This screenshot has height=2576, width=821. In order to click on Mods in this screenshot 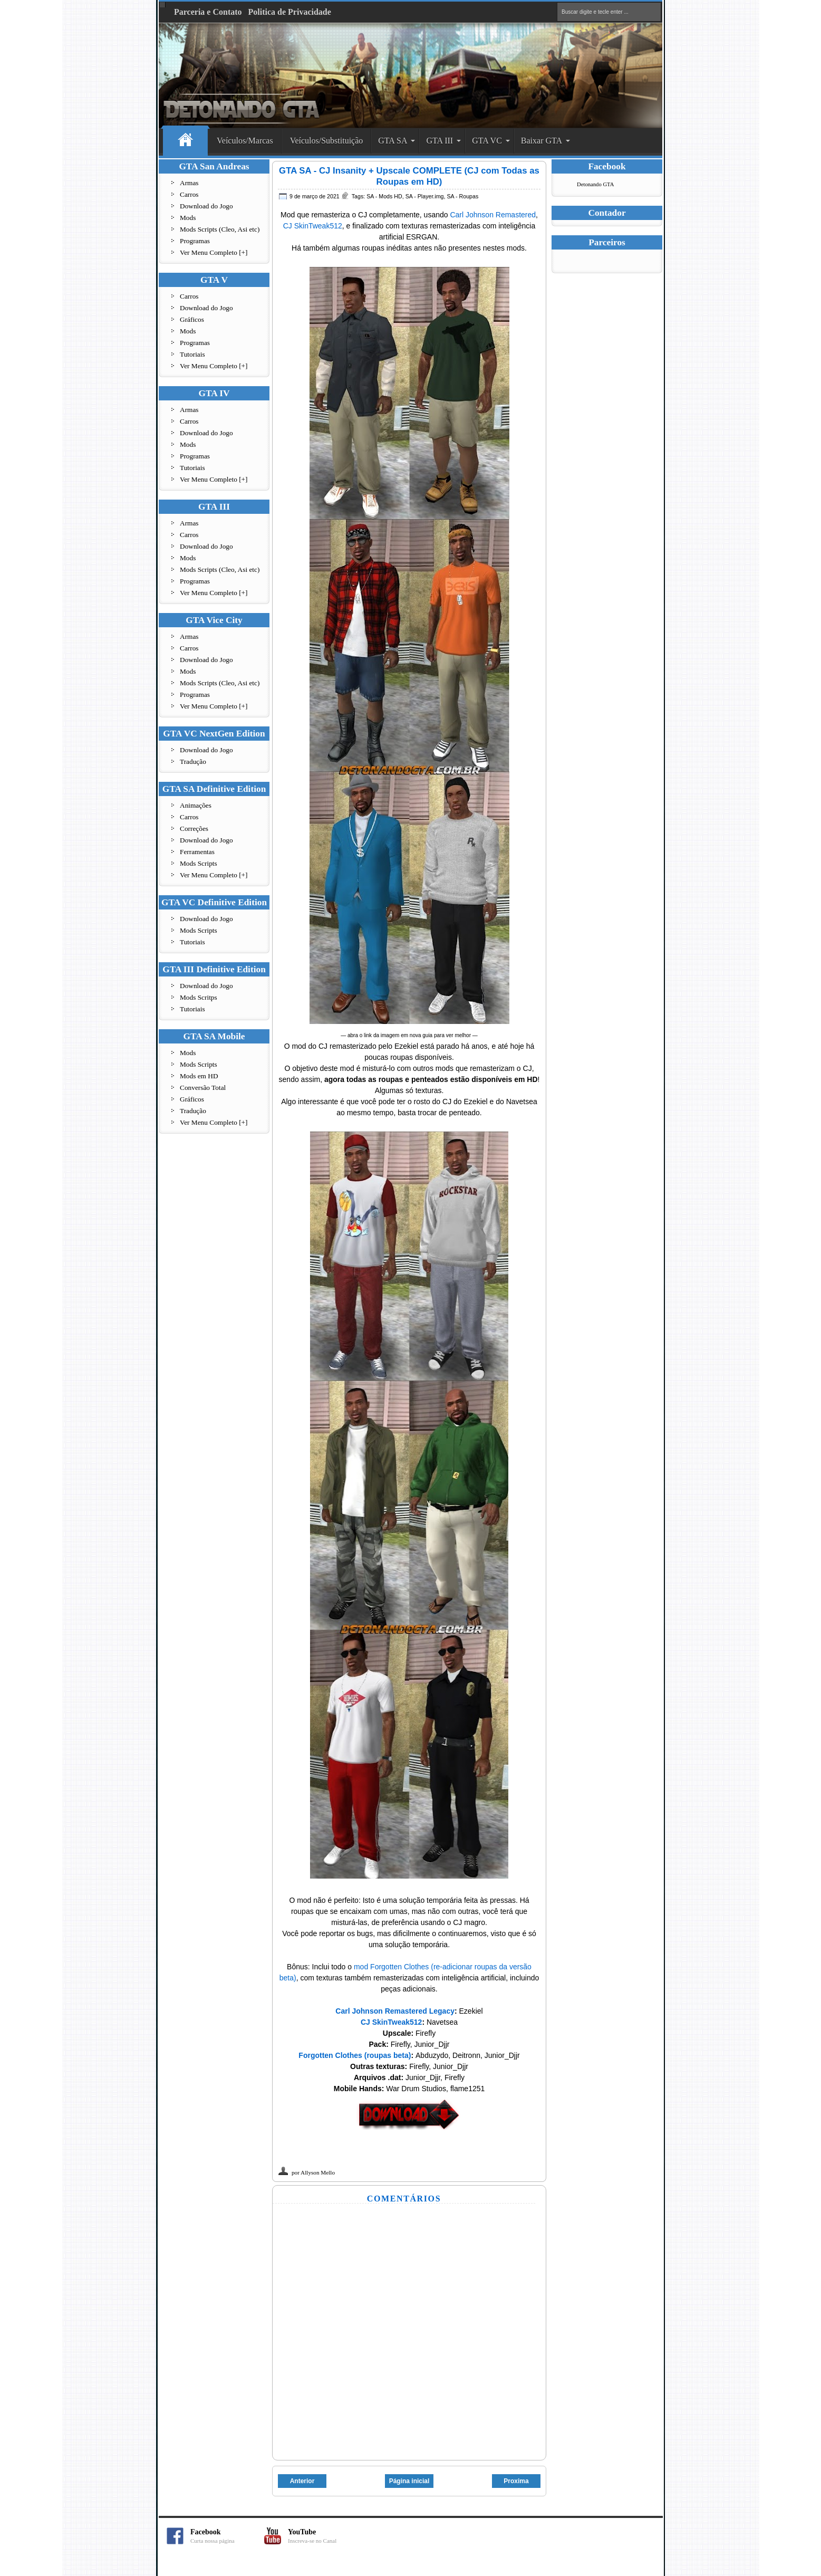, I will do `click(188, 218)`.